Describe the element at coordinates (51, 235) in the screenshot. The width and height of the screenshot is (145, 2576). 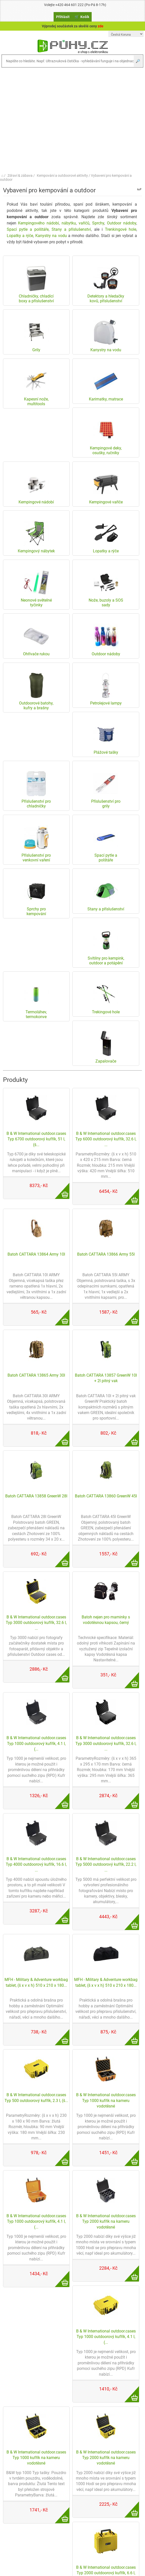
I see `Kanystry na vodu` at that location.